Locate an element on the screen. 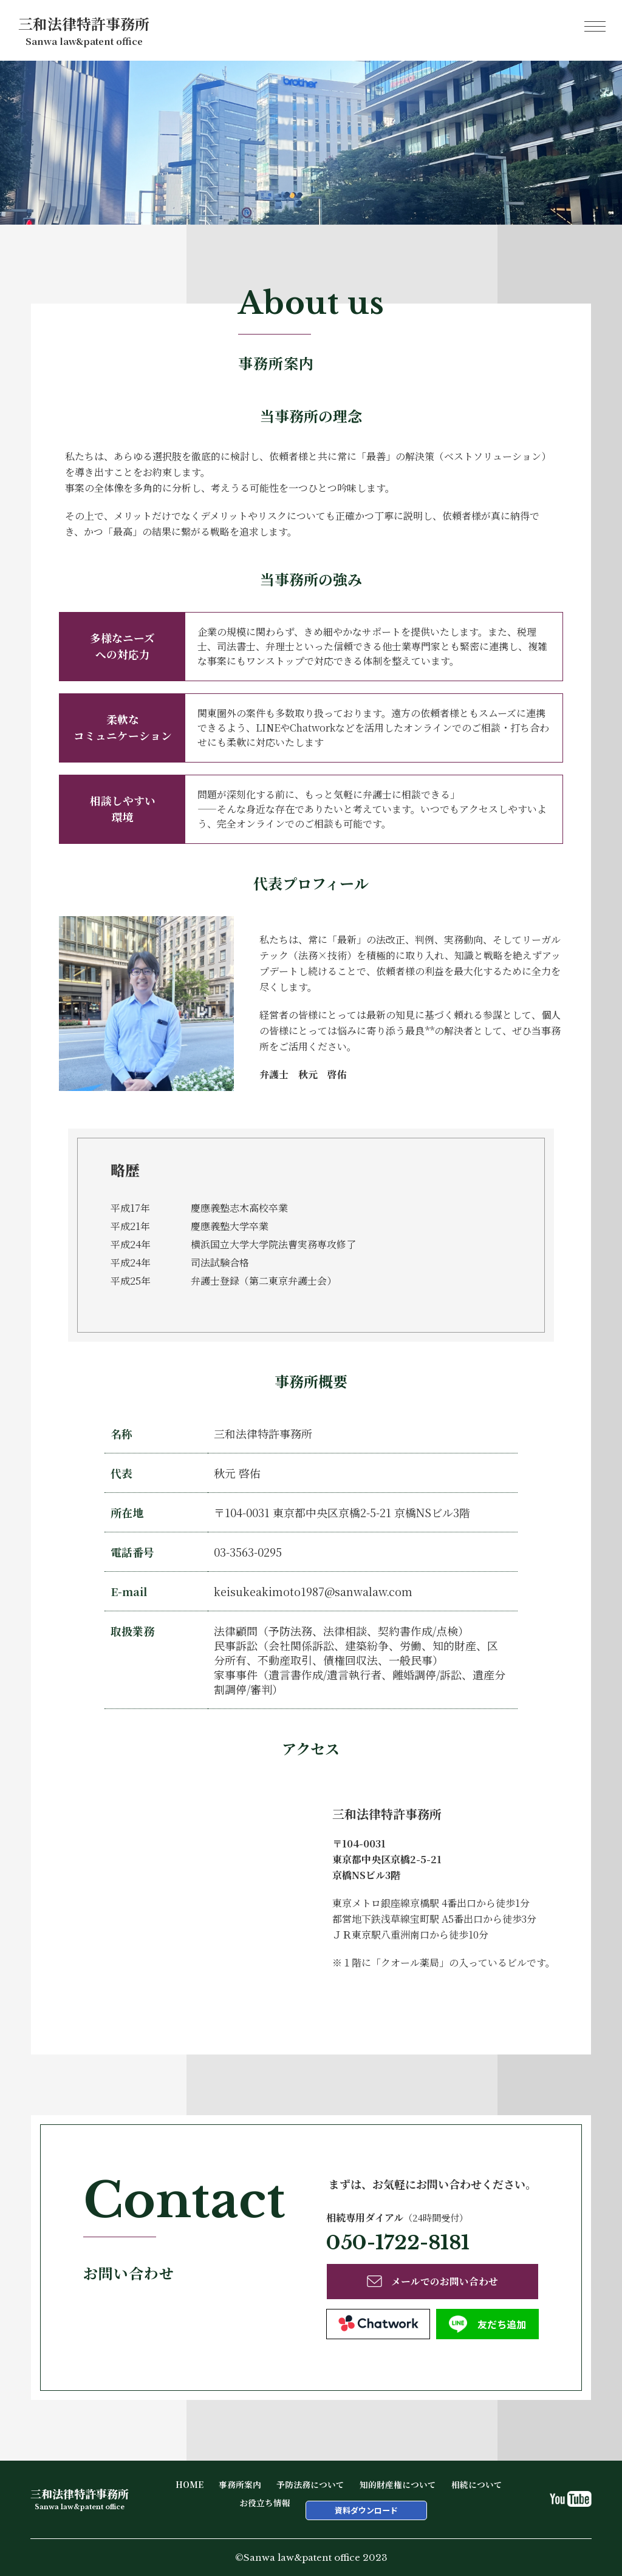  050-1722-8181 is located at coordinates (398, 2243).